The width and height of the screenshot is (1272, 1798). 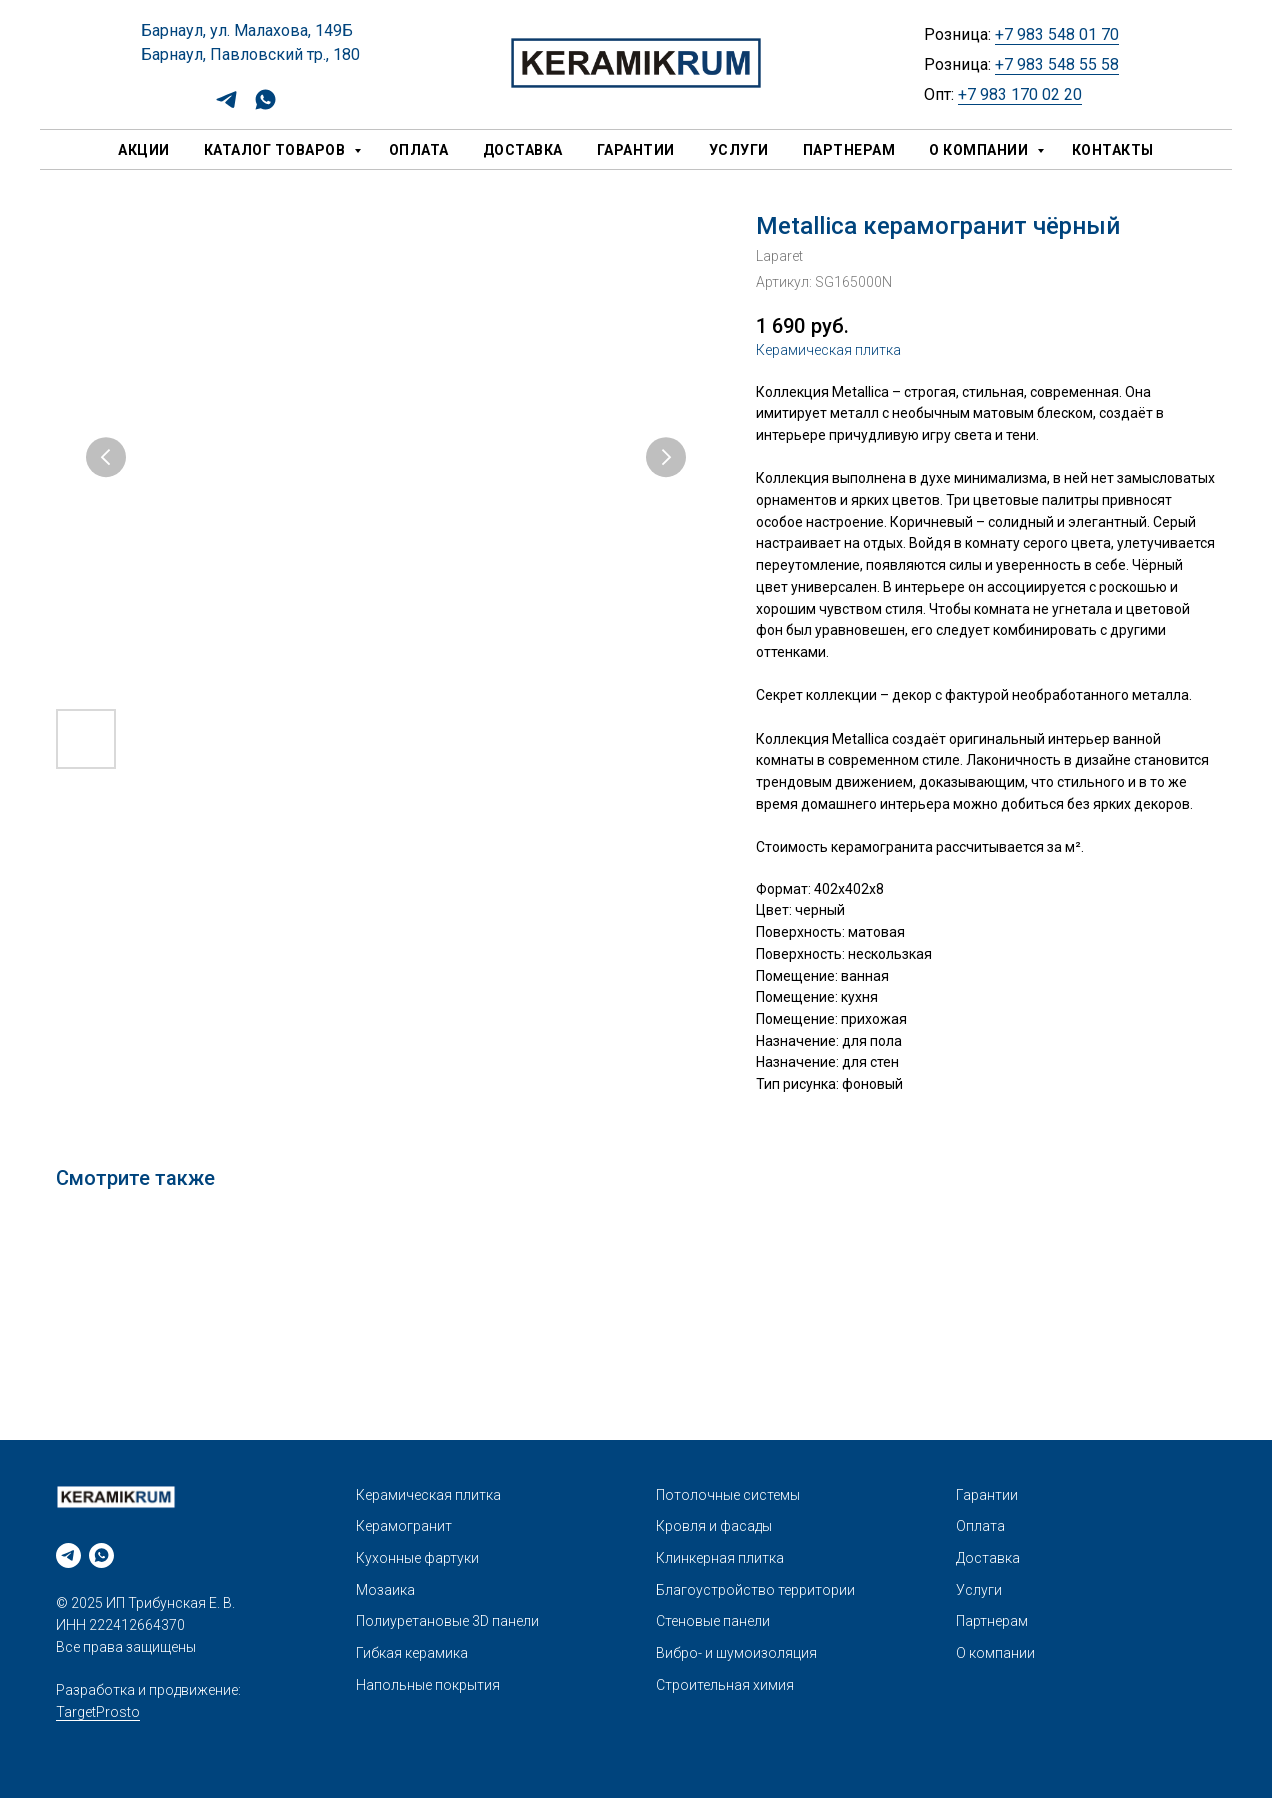 What do you see at coordinates (265, 106) in the screenshot?
I see `[whatsapp]` at bounding box center [265, 106].